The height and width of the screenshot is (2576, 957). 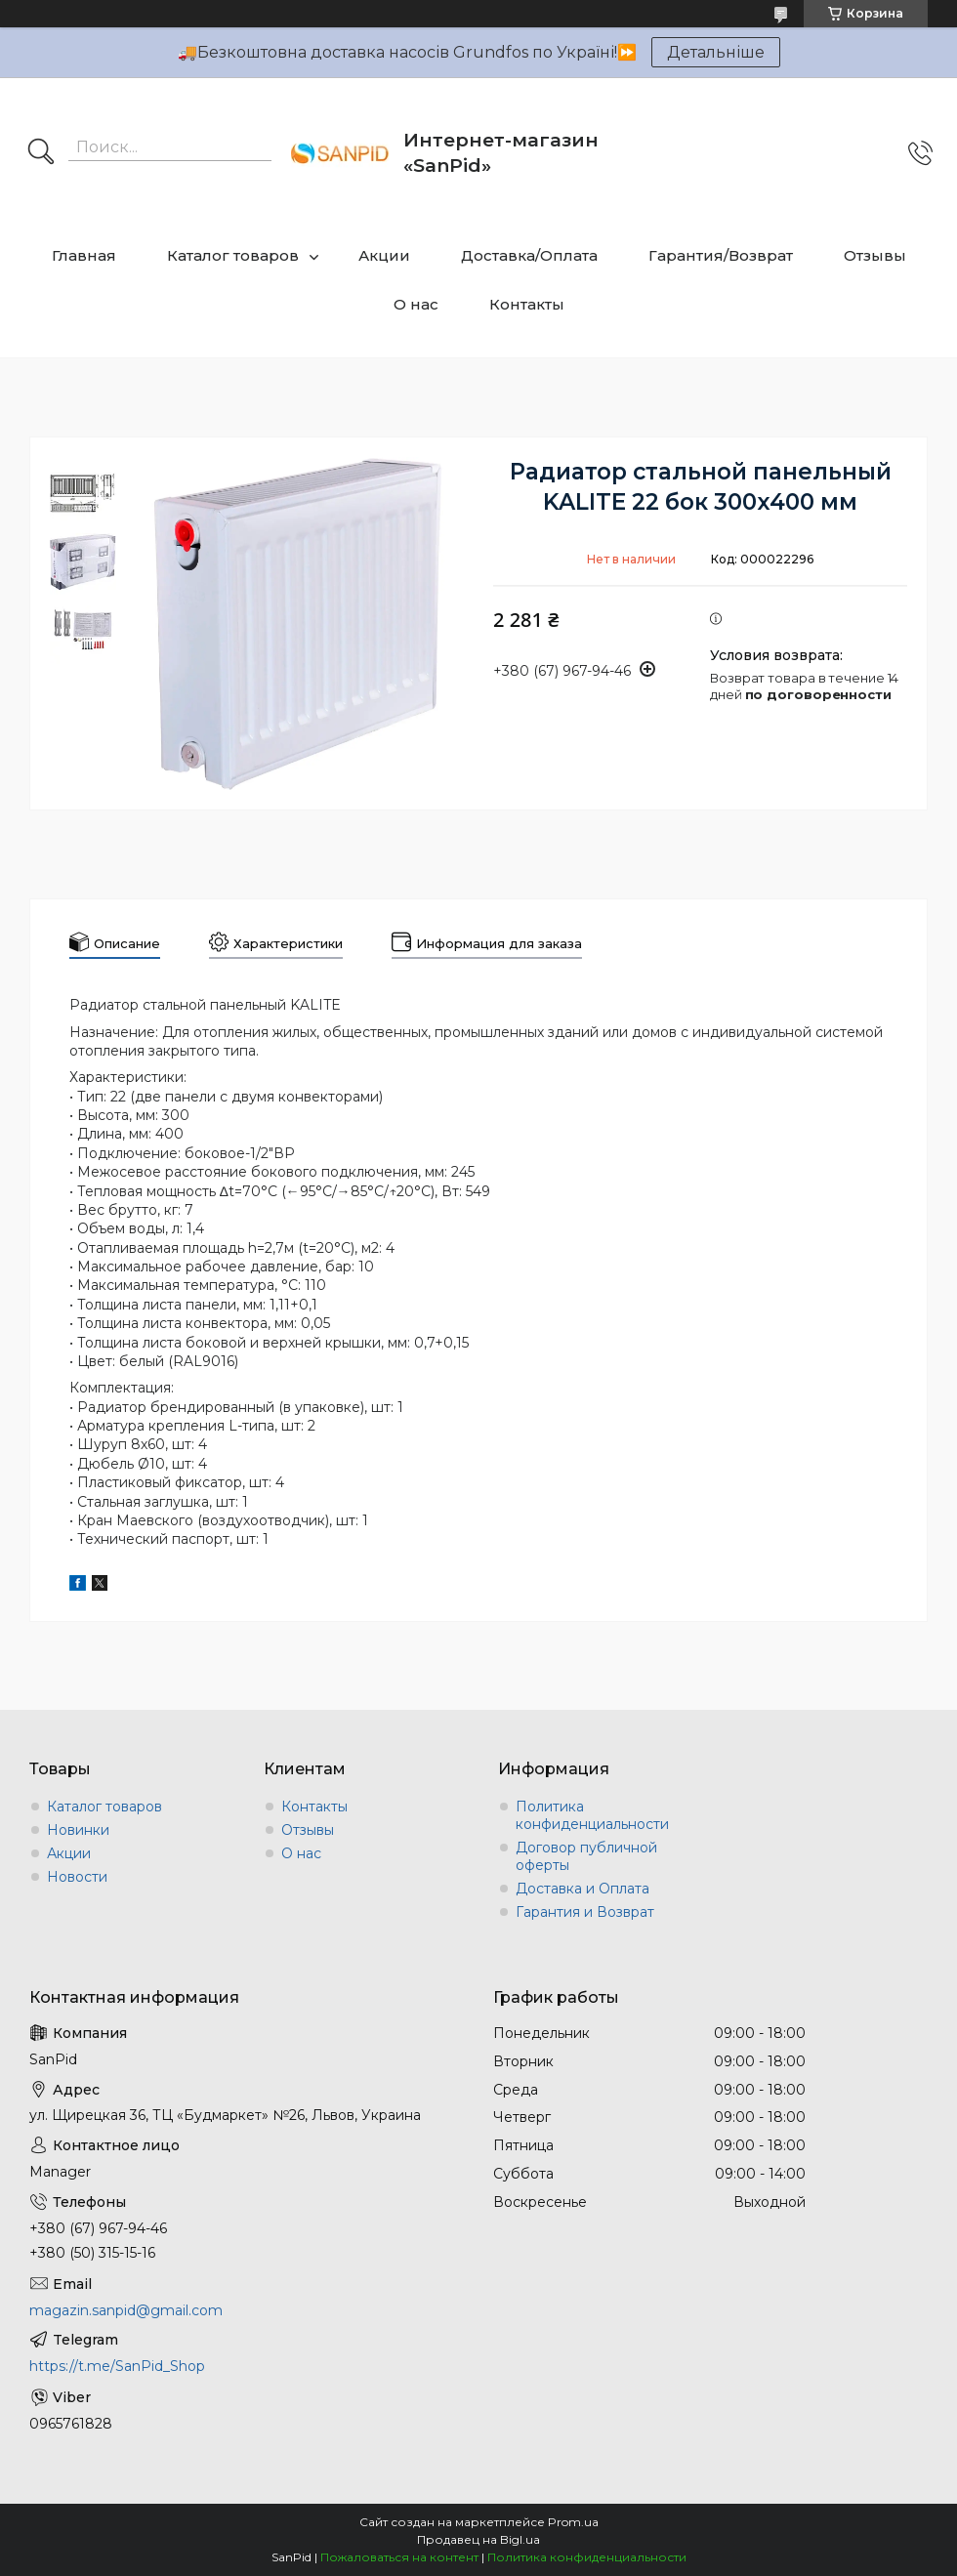 I want to click on Prom.ua, so click(x=573, y=2521).